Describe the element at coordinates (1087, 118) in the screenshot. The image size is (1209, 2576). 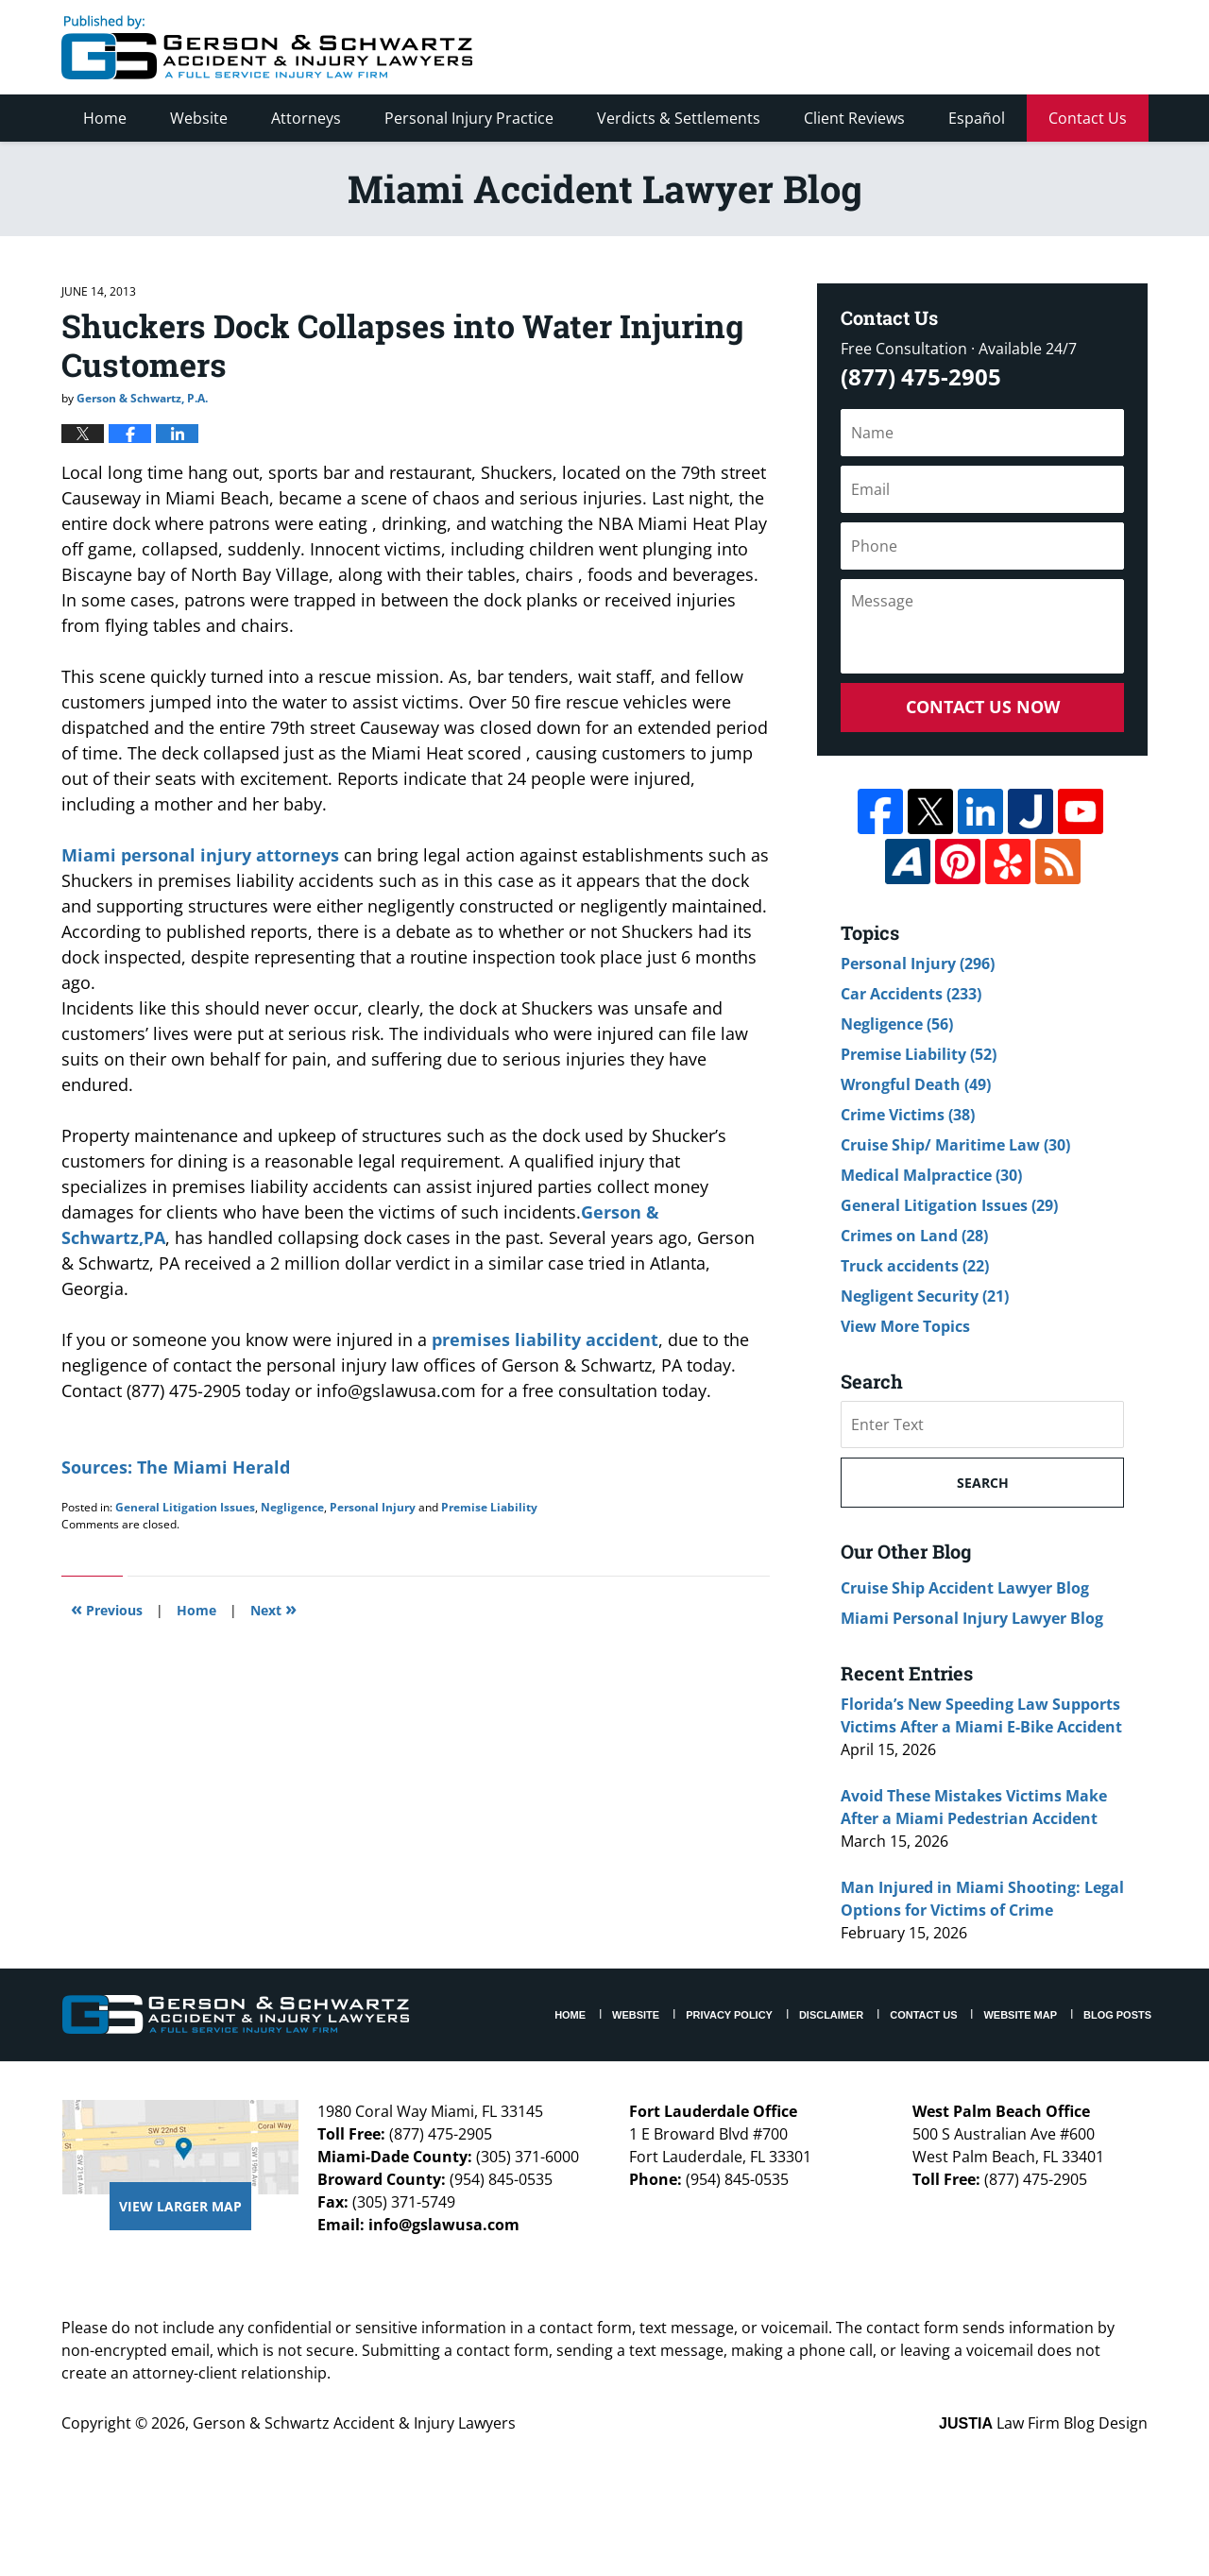
I see `Contact Us` at that location.